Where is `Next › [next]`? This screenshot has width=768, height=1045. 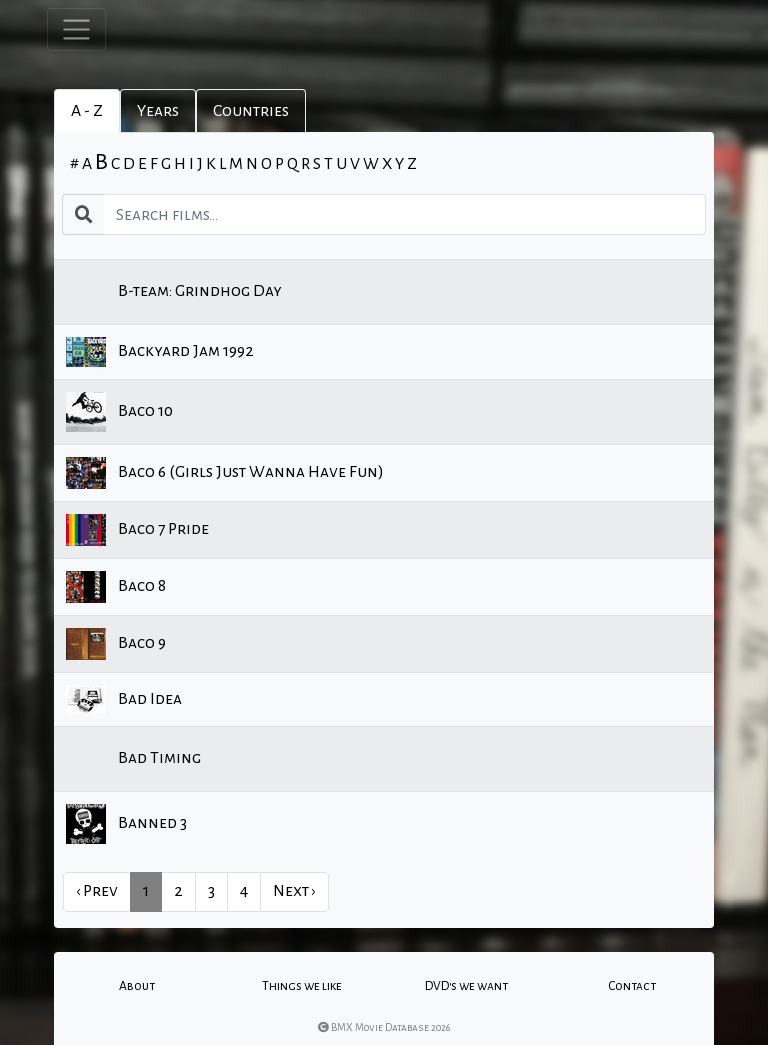 Next › [next] is located at coordinates (294, 891).